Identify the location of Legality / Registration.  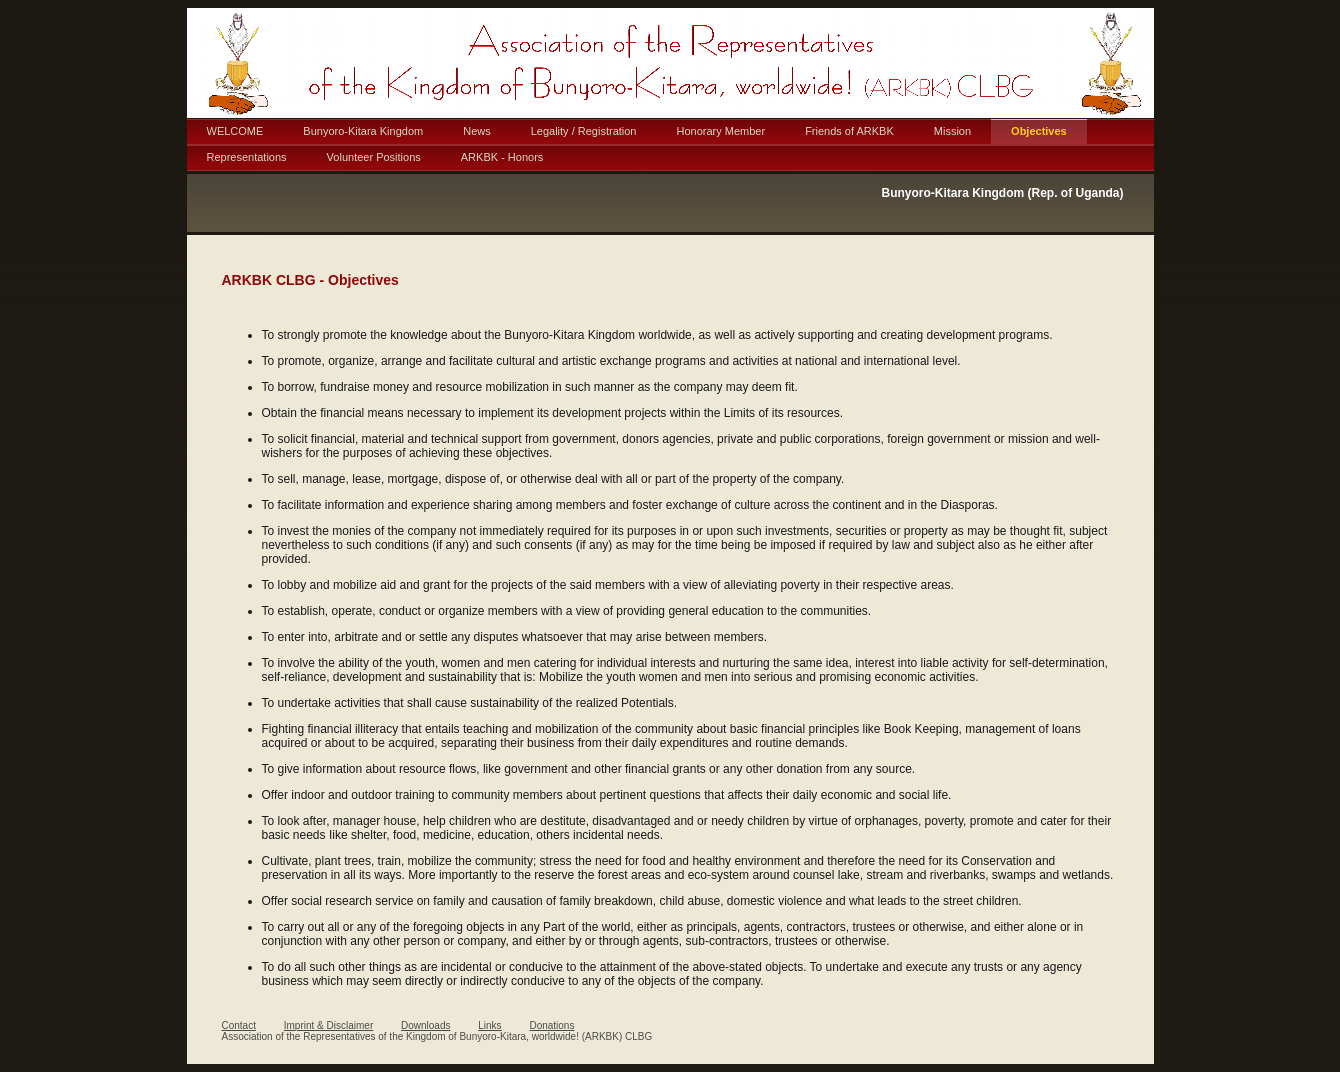
(584, 131).